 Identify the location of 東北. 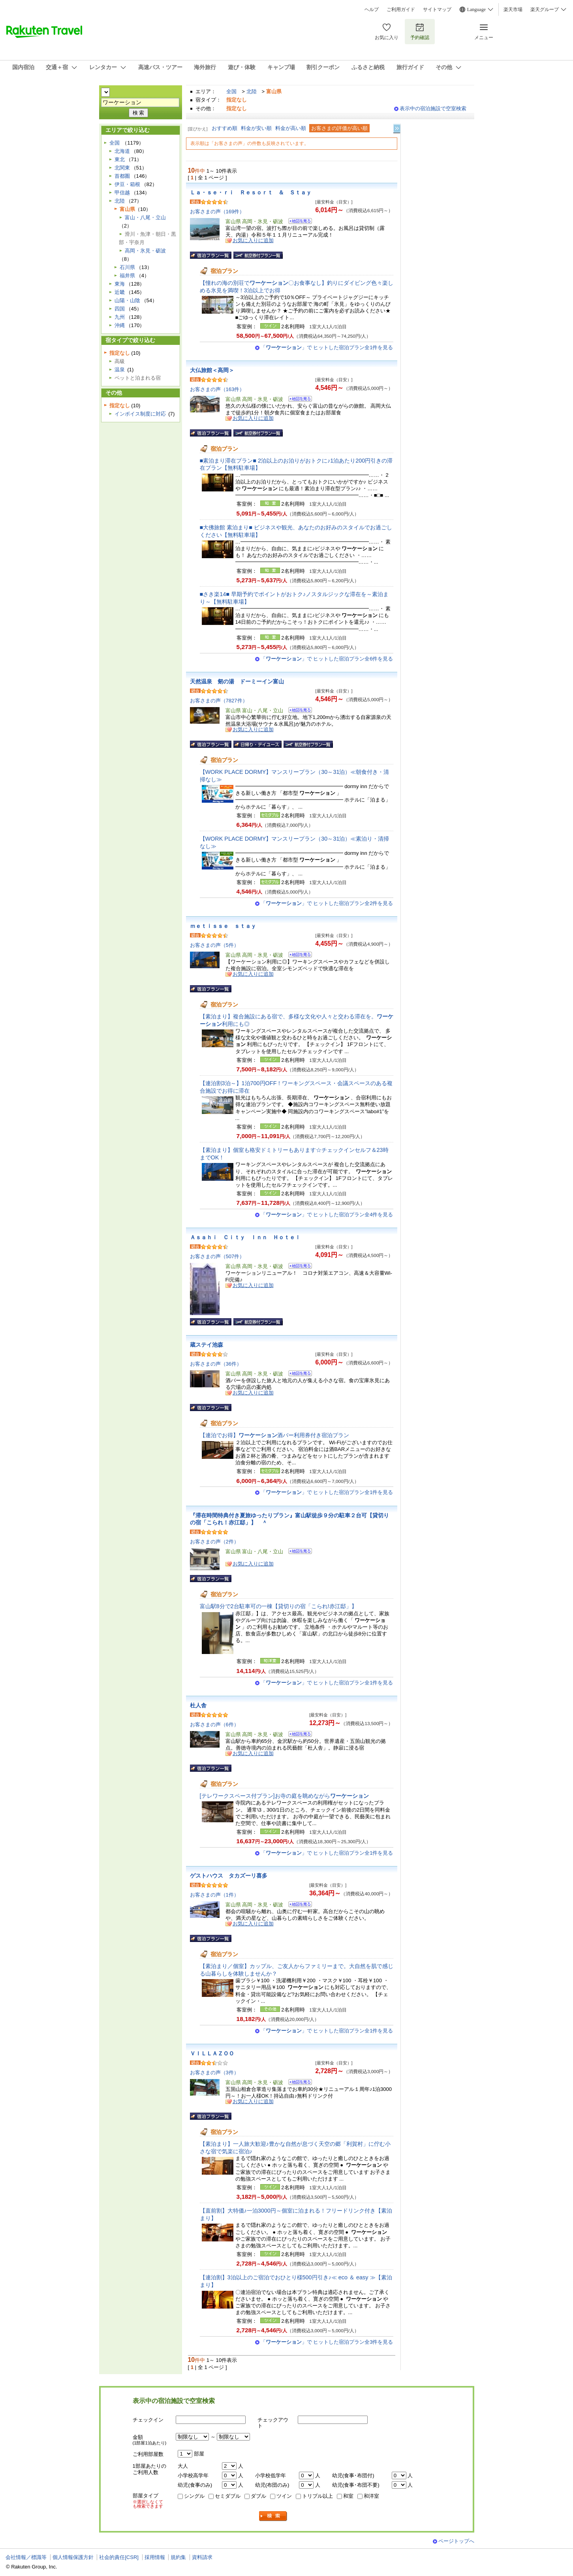
(120, 159).